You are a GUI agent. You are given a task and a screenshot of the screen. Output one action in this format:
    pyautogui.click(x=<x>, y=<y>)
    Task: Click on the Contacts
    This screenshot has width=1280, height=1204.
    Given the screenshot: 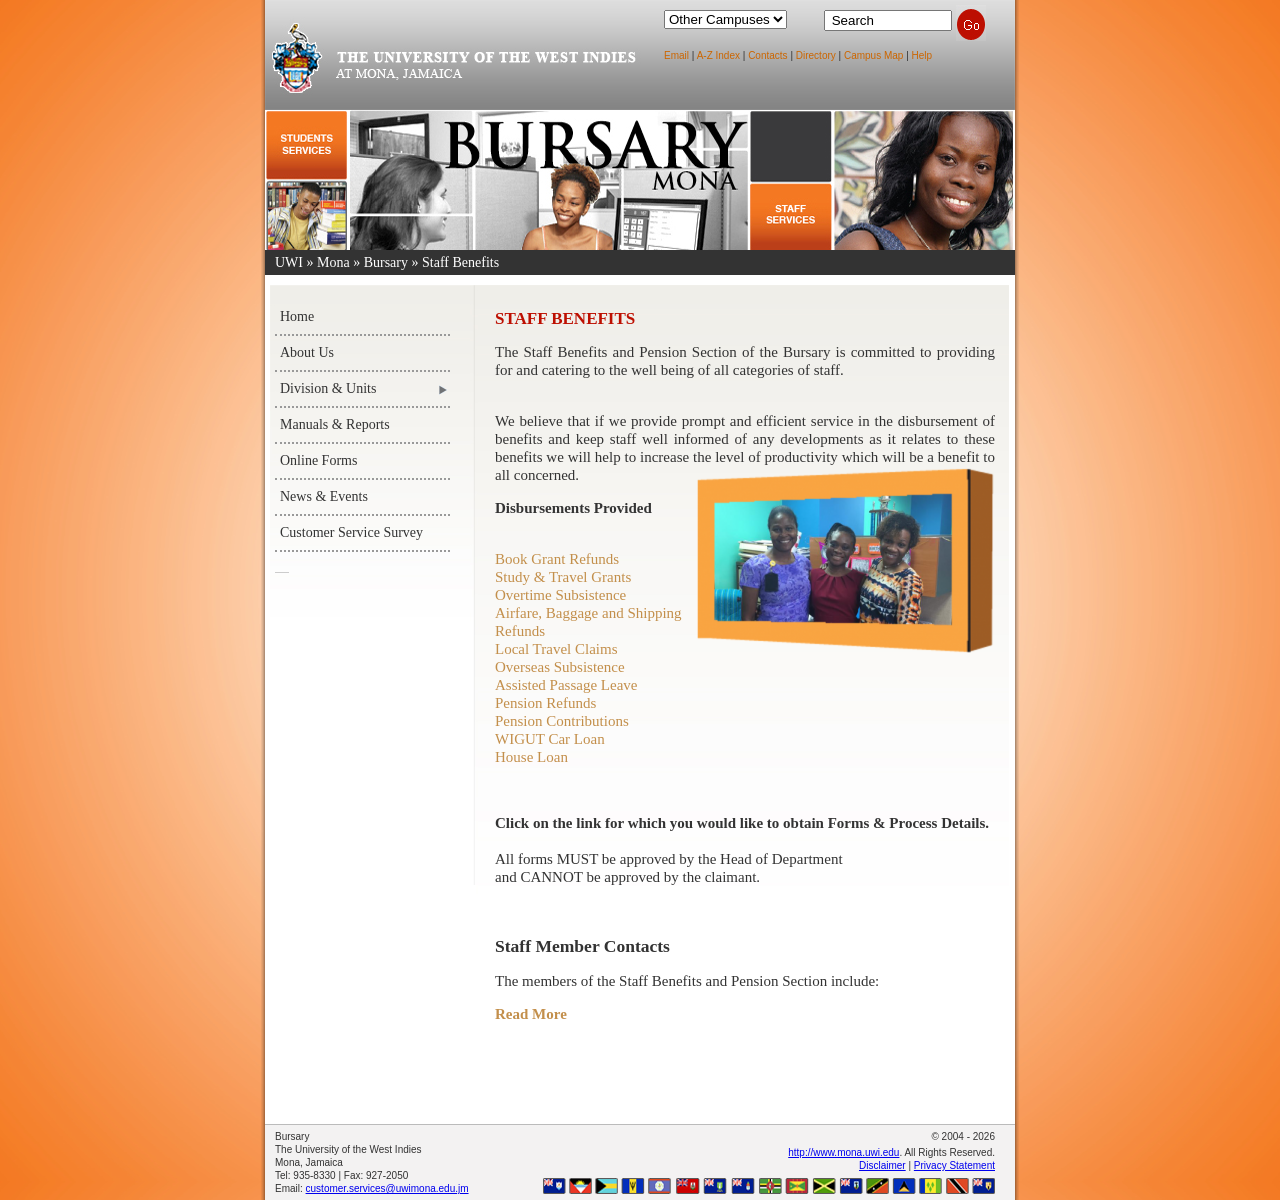 What is the action you would take?
    pyautogui.click(x=767, y=55)
    